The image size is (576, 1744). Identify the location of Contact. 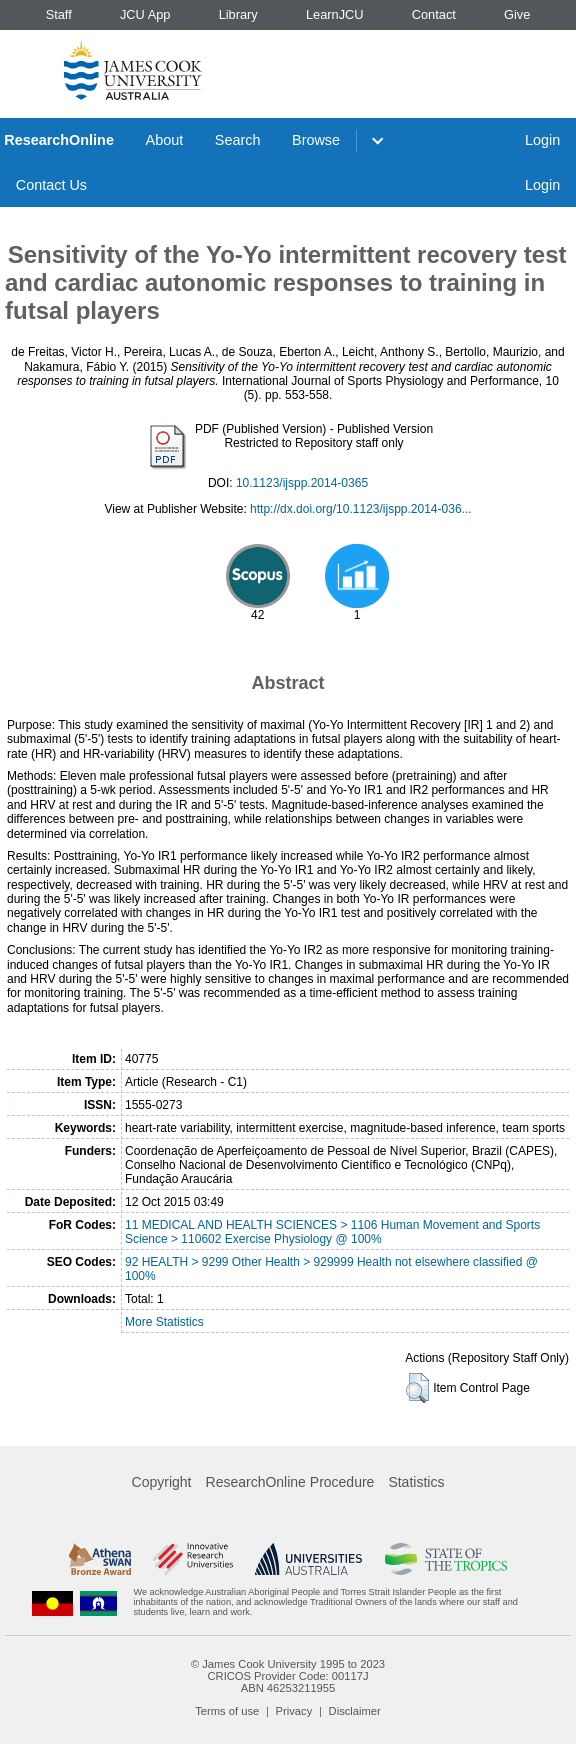
(434, 14).